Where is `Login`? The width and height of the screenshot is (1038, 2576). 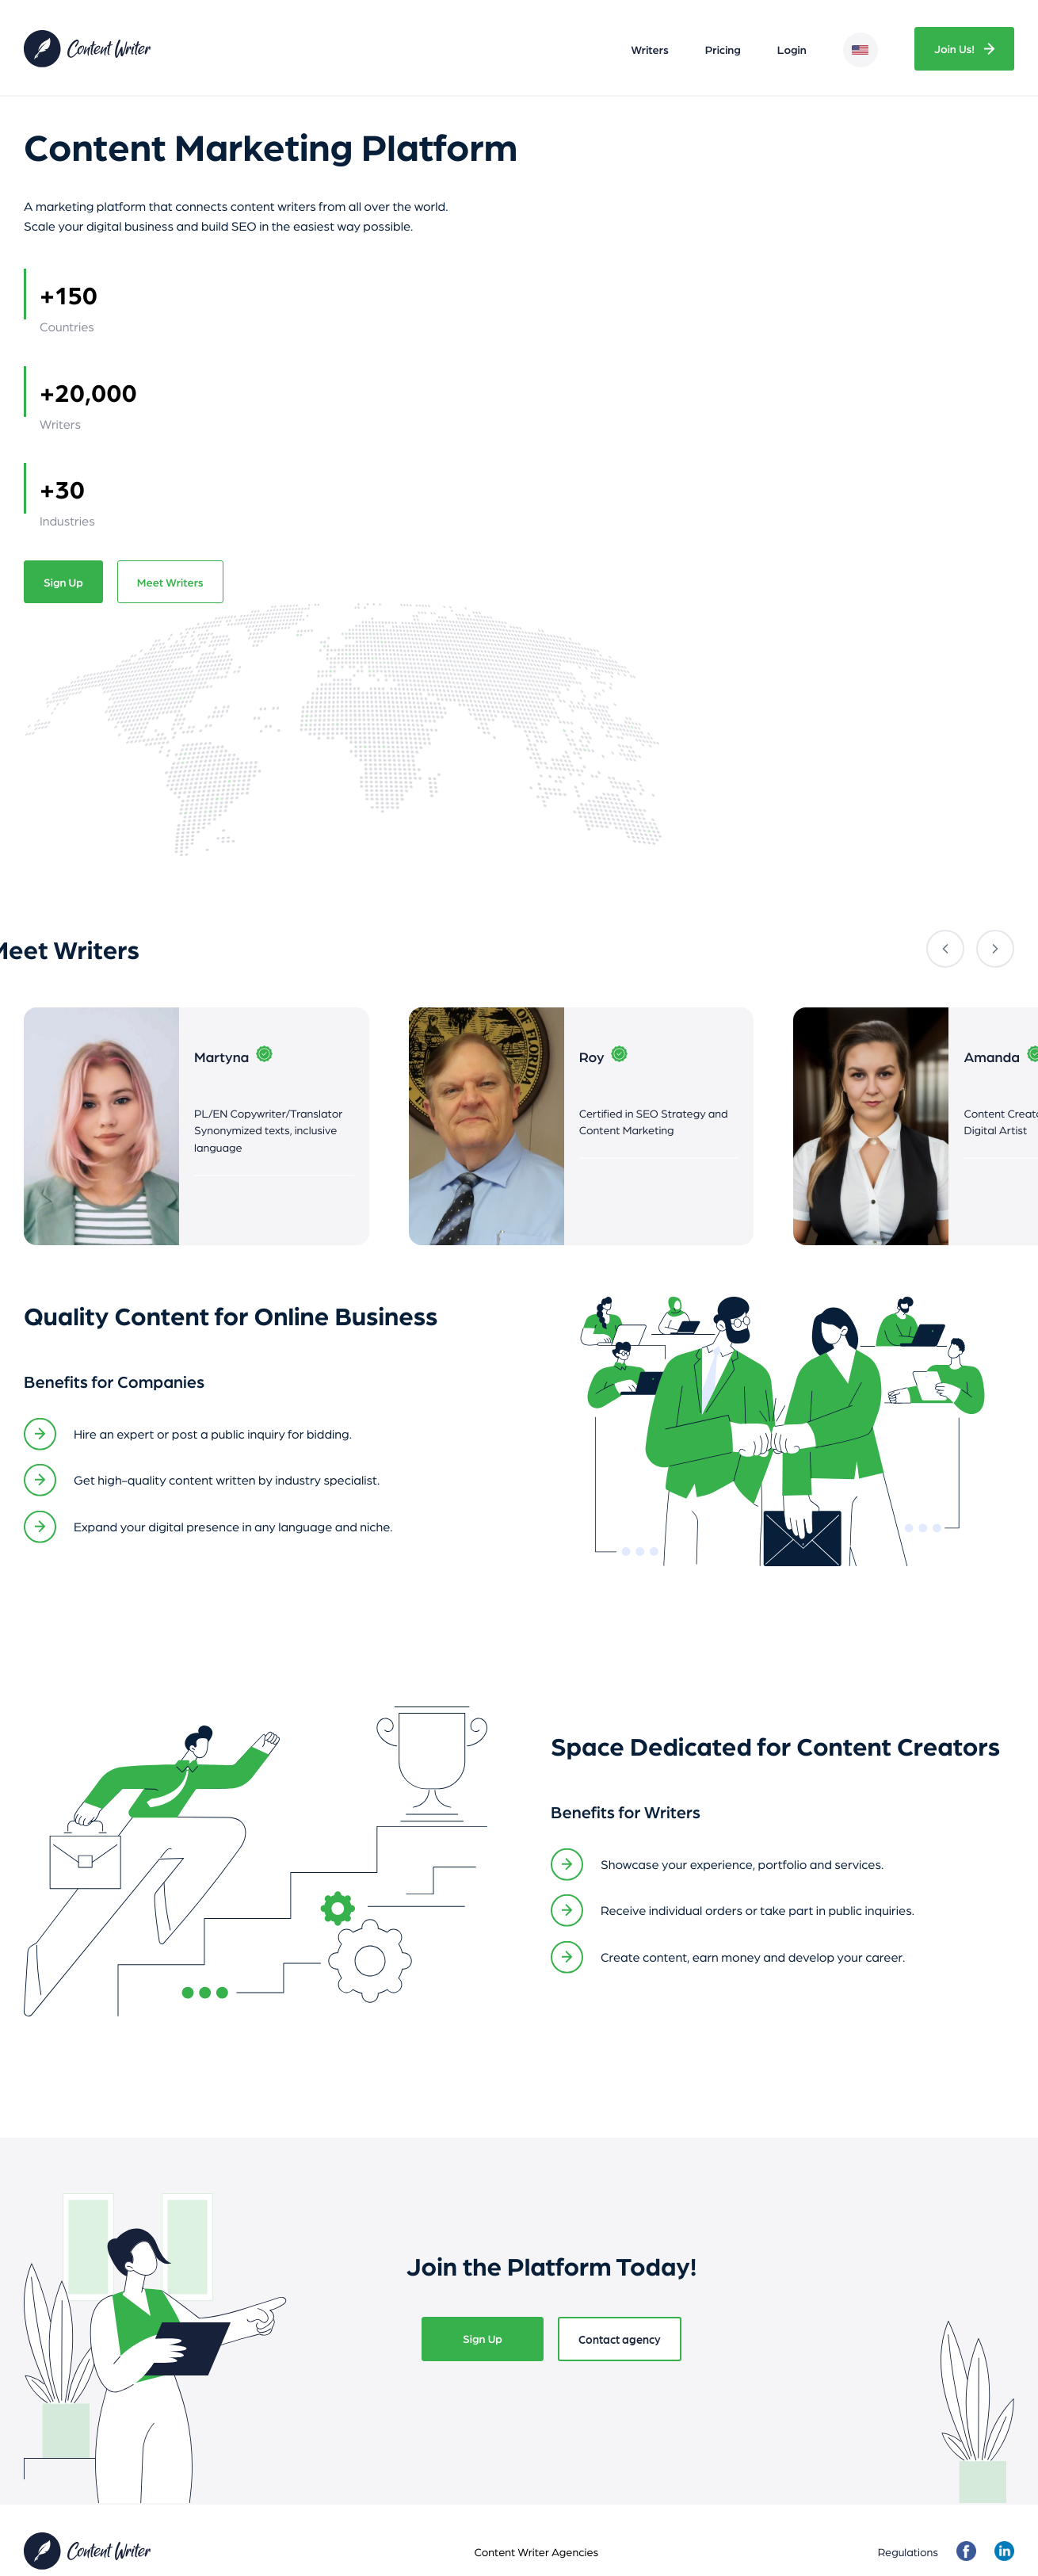
Login is located at coordinates (792, 49).